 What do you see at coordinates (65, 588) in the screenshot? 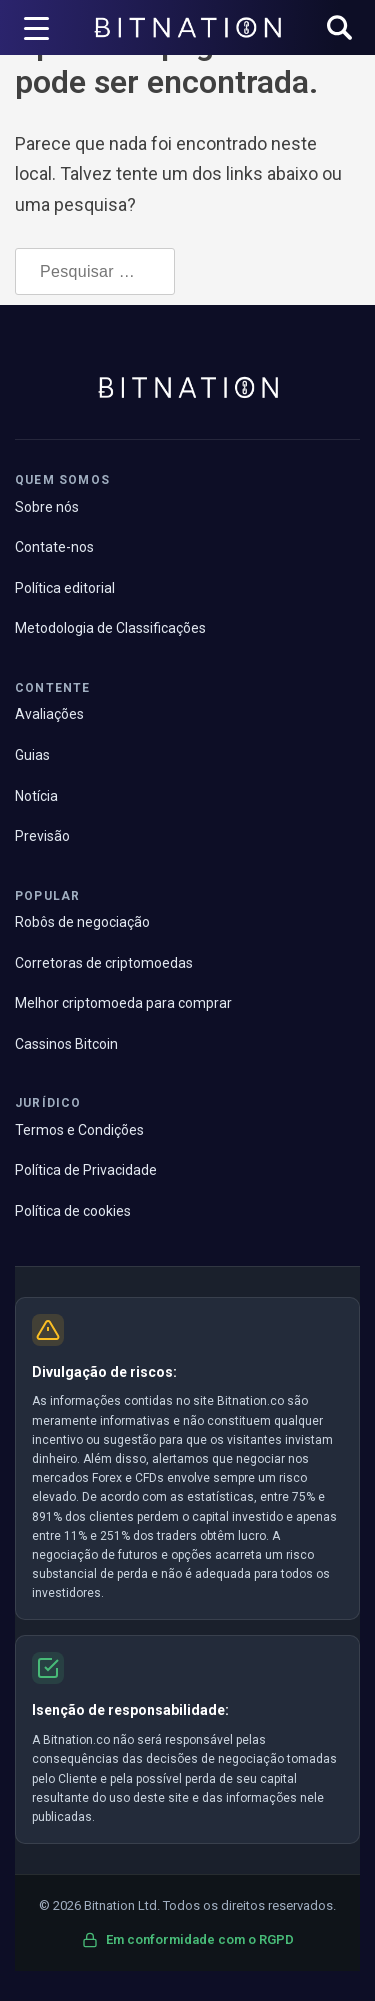
I see `Política editorial` at bounding box center [65, 588].